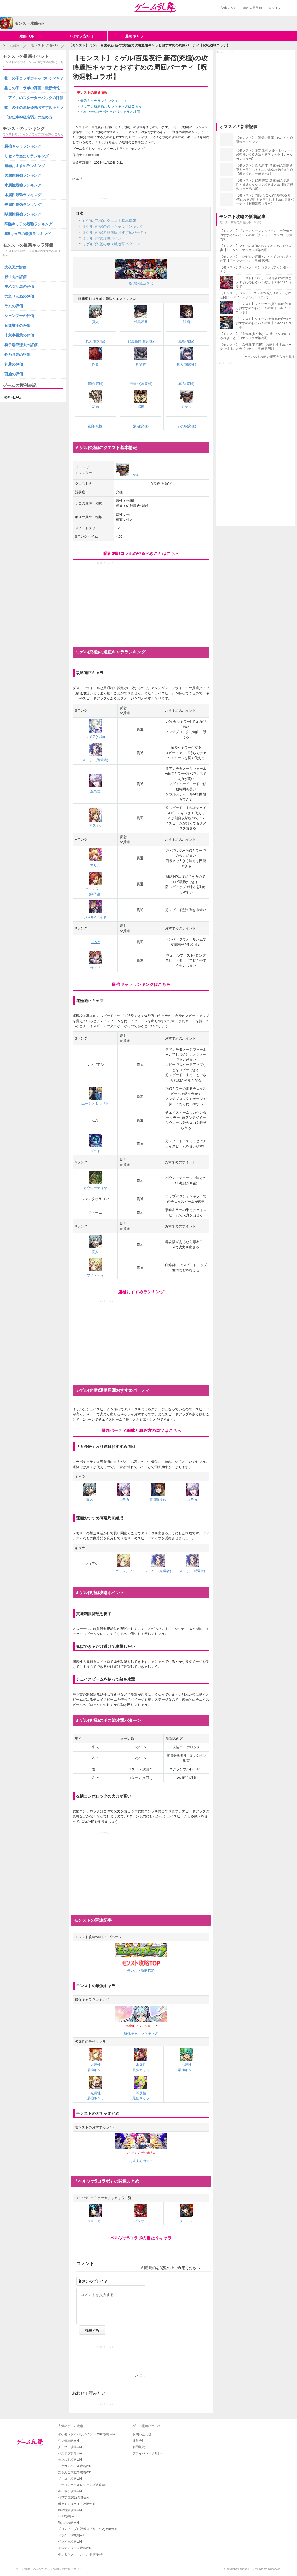  Describe the element at coordinates (111, 106) in the screenshot. I see `リセマラ最新あたりランキングはこちら` at that location.